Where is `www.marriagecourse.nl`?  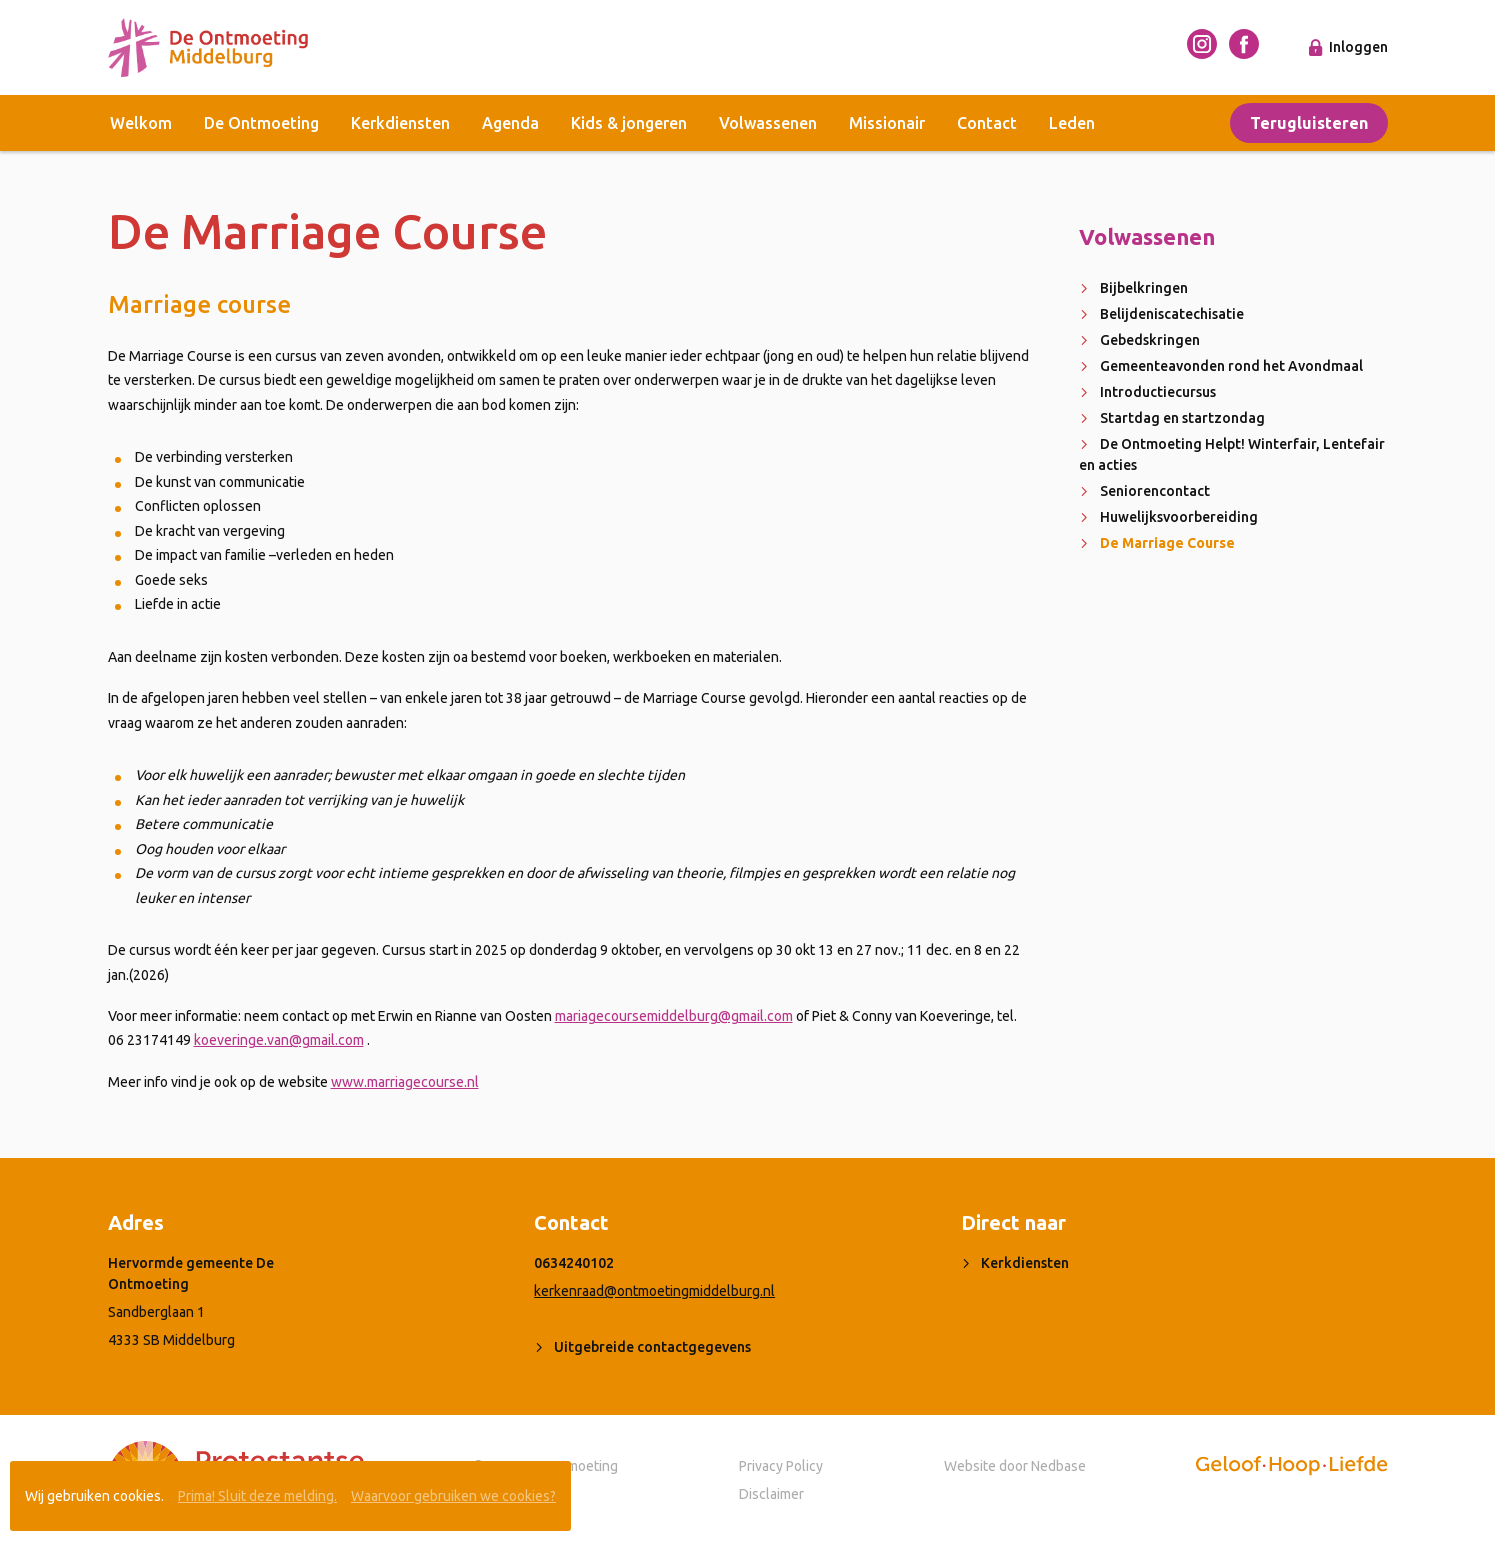 www.marriagecourse.nl is located at coordinates (405, 1082).